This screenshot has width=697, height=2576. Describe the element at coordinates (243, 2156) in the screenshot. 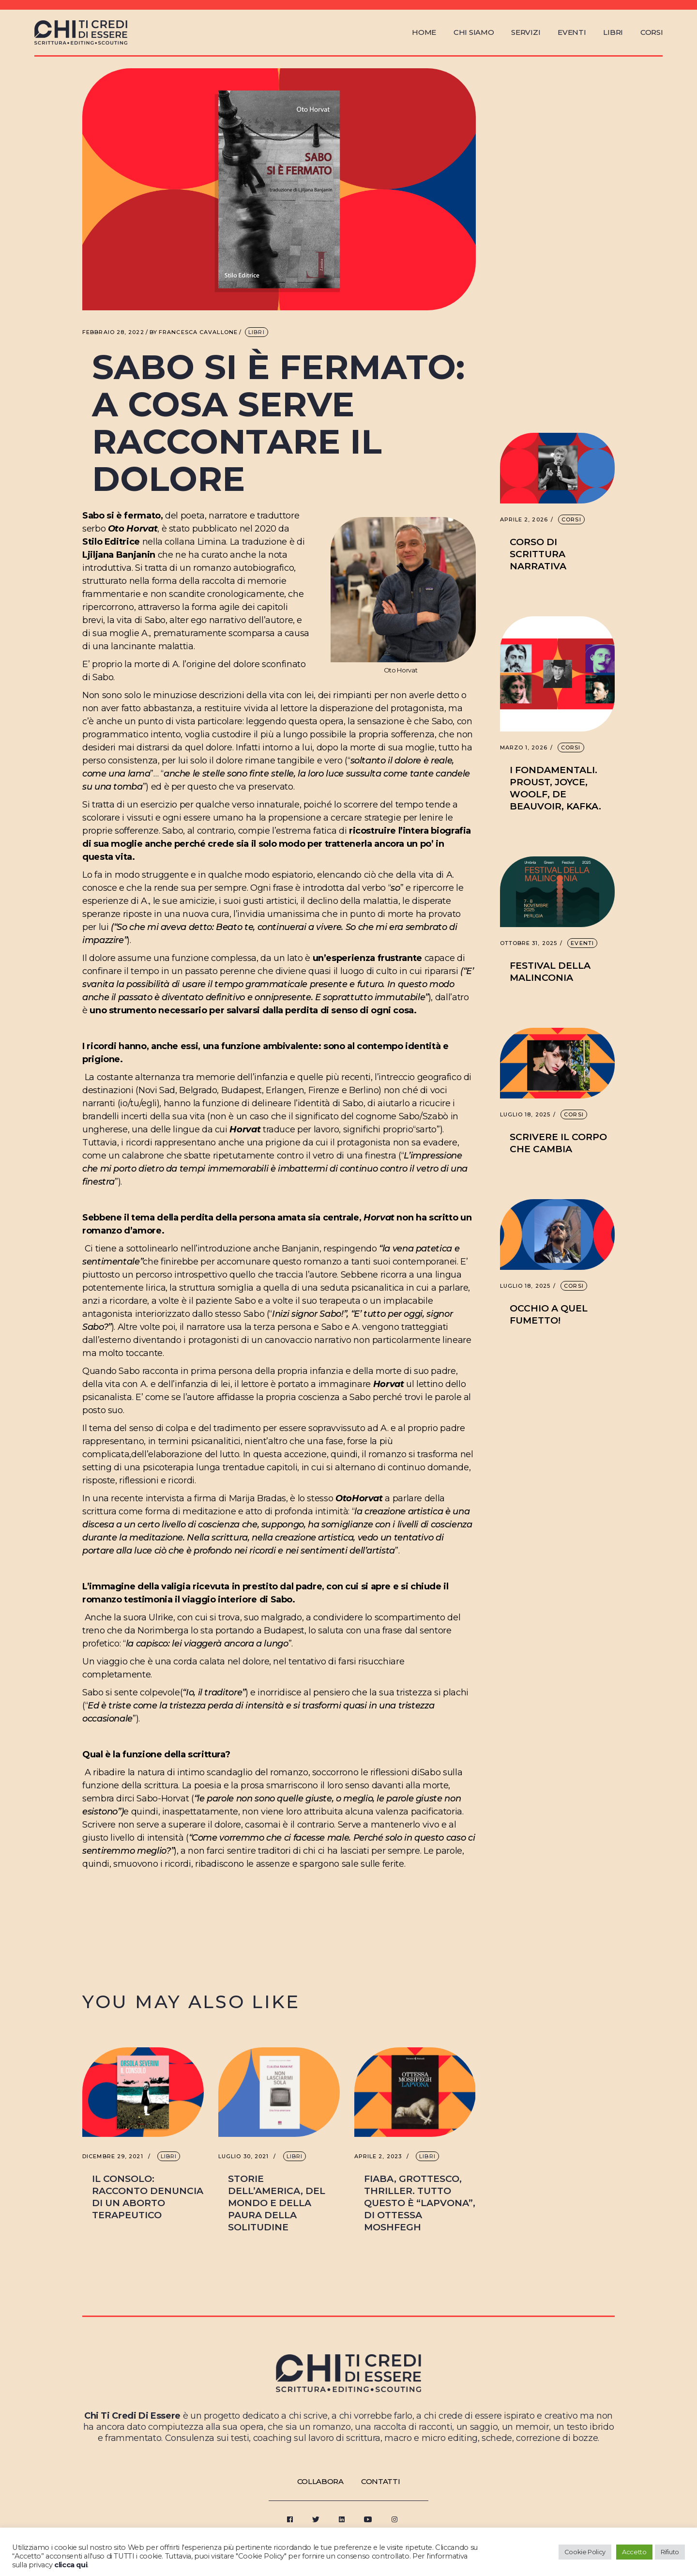

I see `Luglio 30, 2021` at that location.